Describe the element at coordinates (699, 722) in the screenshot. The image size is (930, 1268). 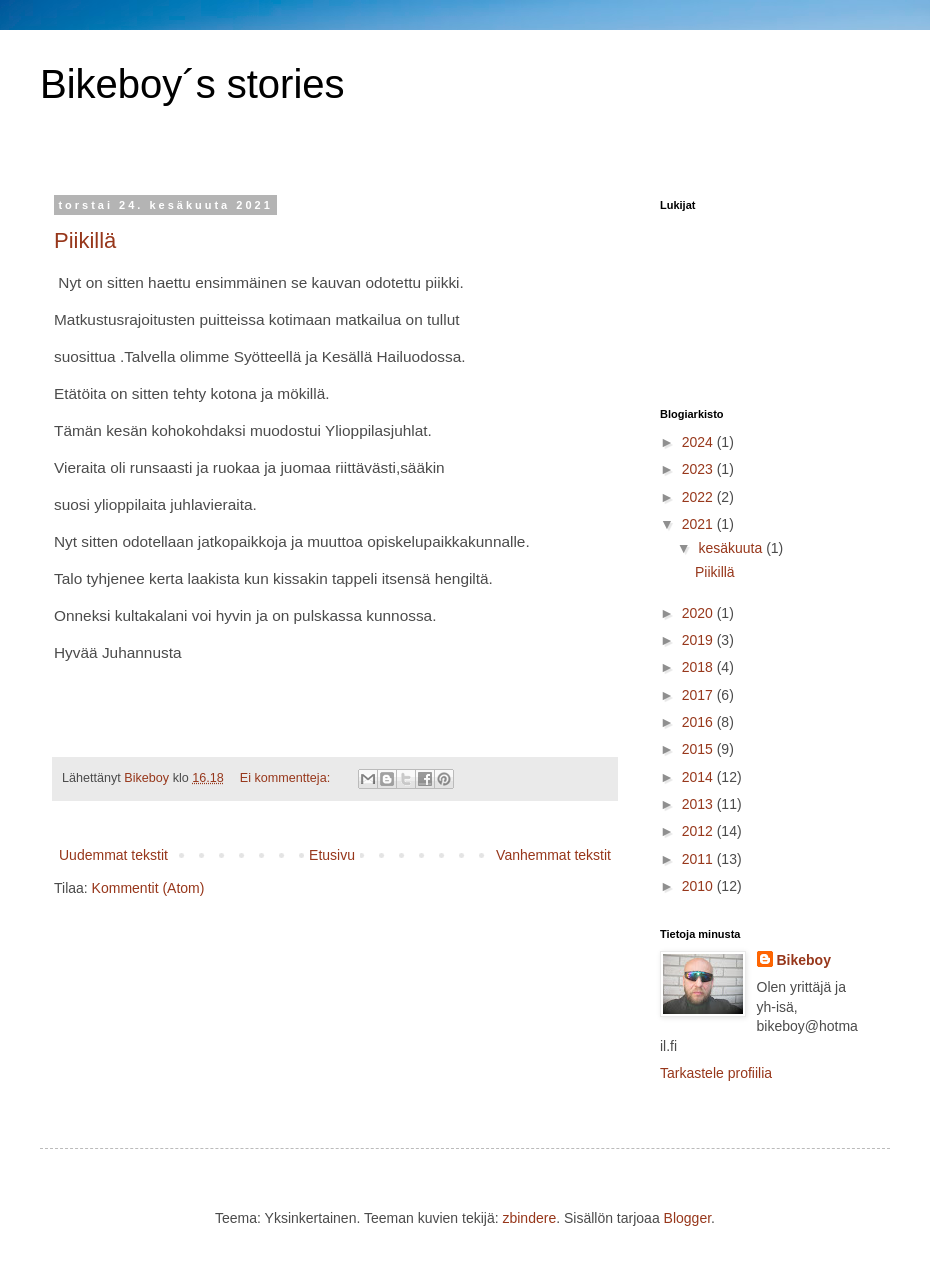
I see `2016` at that location.